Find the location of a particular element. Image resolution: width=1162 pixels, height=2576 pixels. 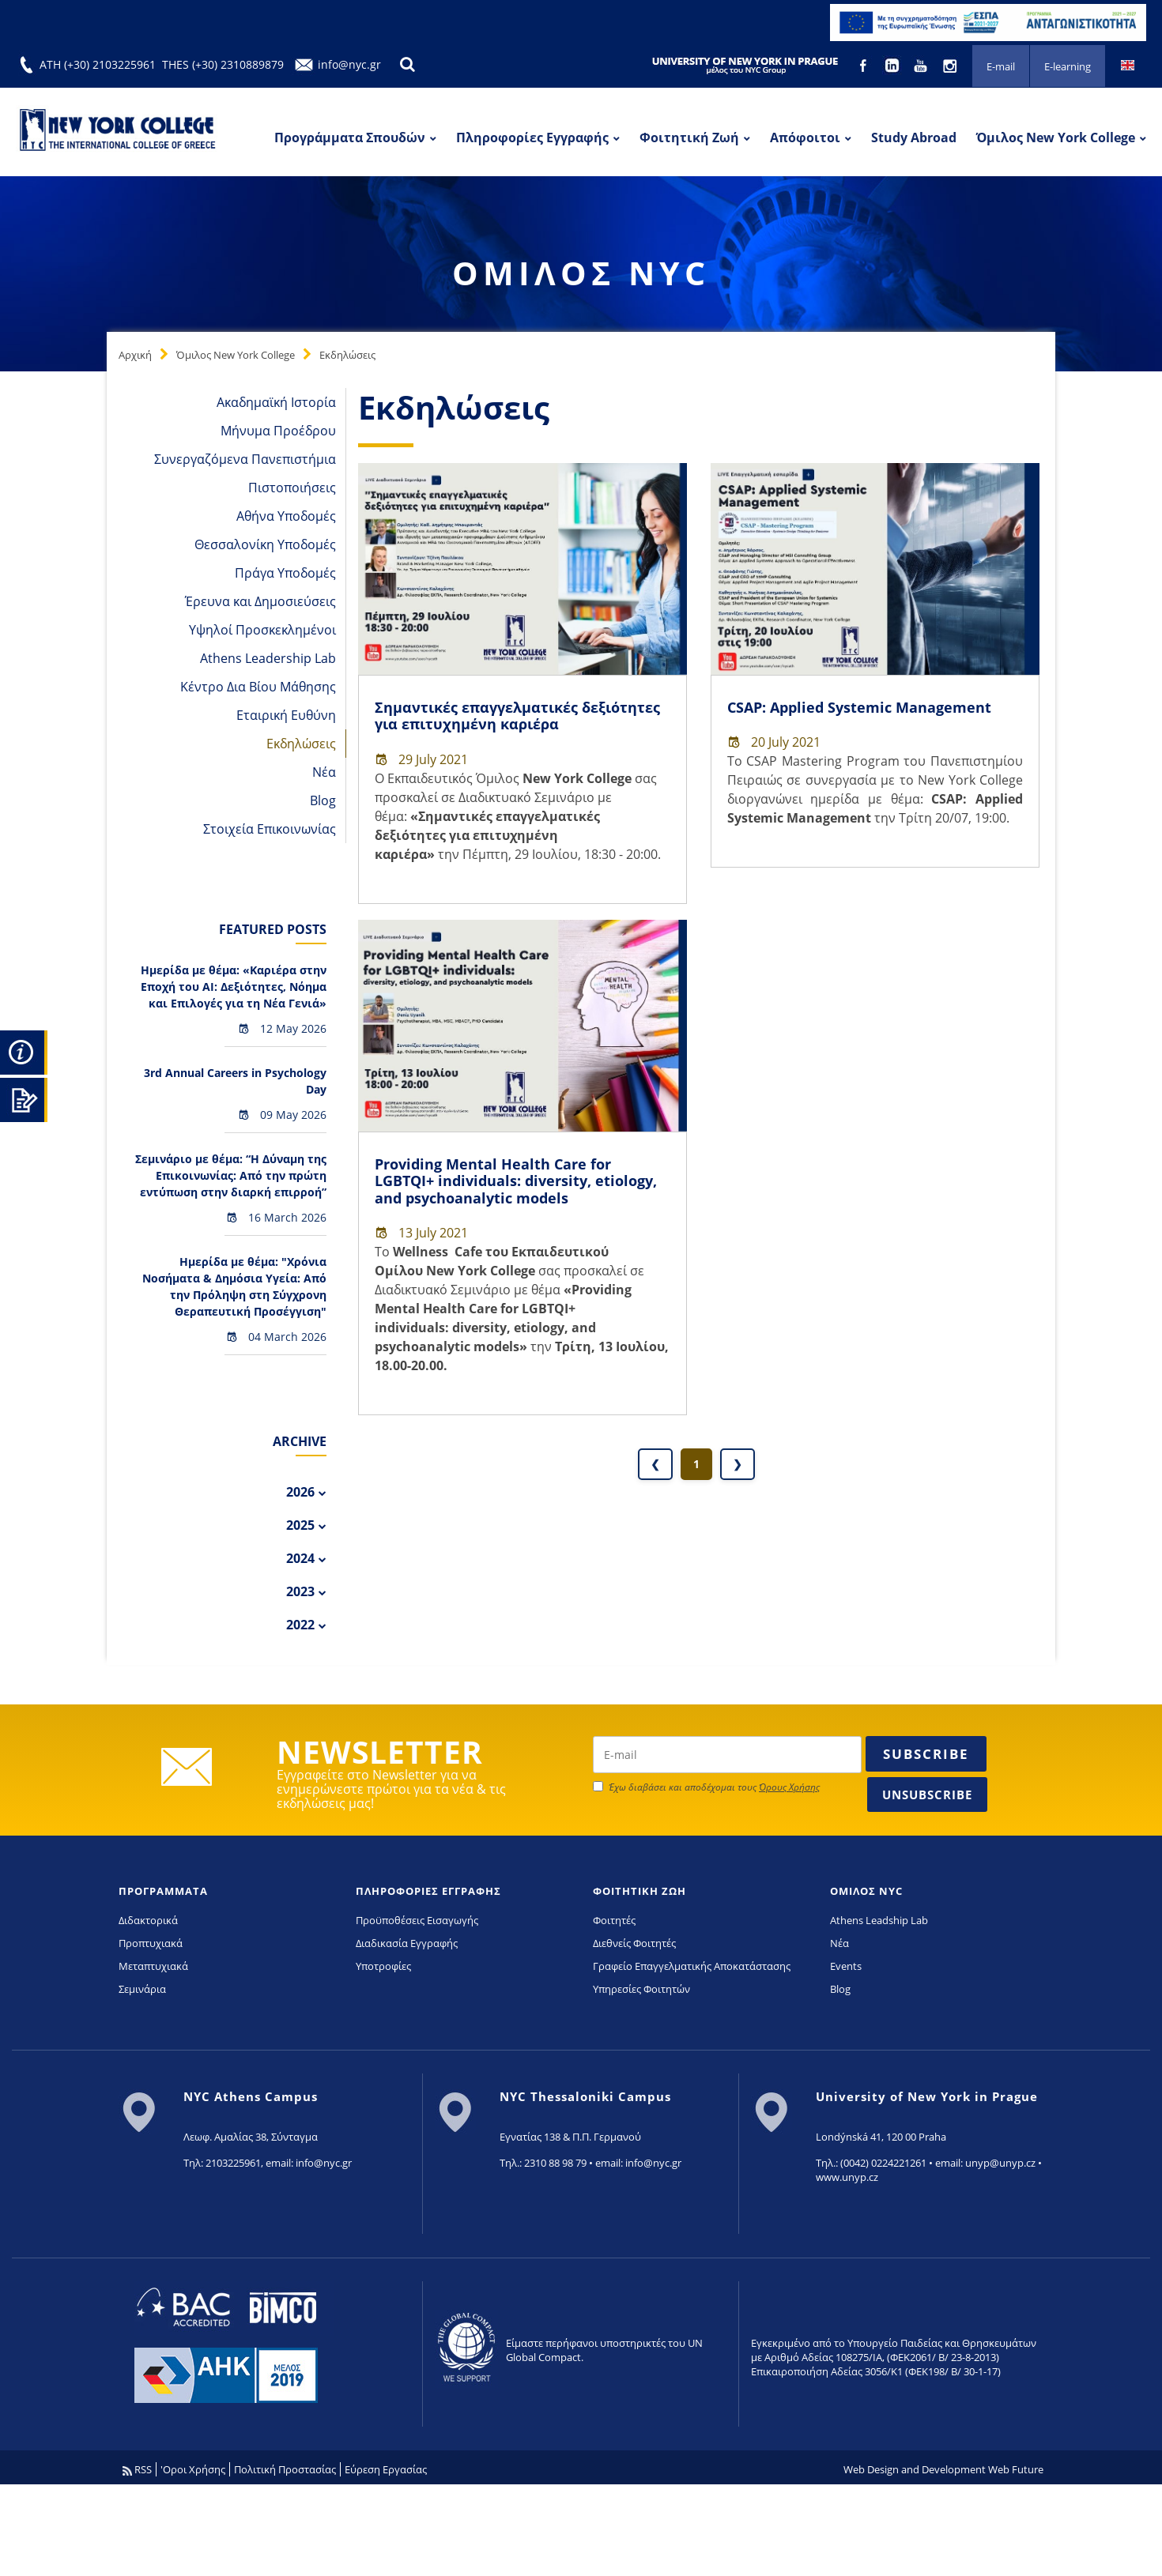

Providing Mental Health Care for LGBTQI+ individuals: diversity, etiology, and psychoanalytic models is located at coordinates (516, 1180).